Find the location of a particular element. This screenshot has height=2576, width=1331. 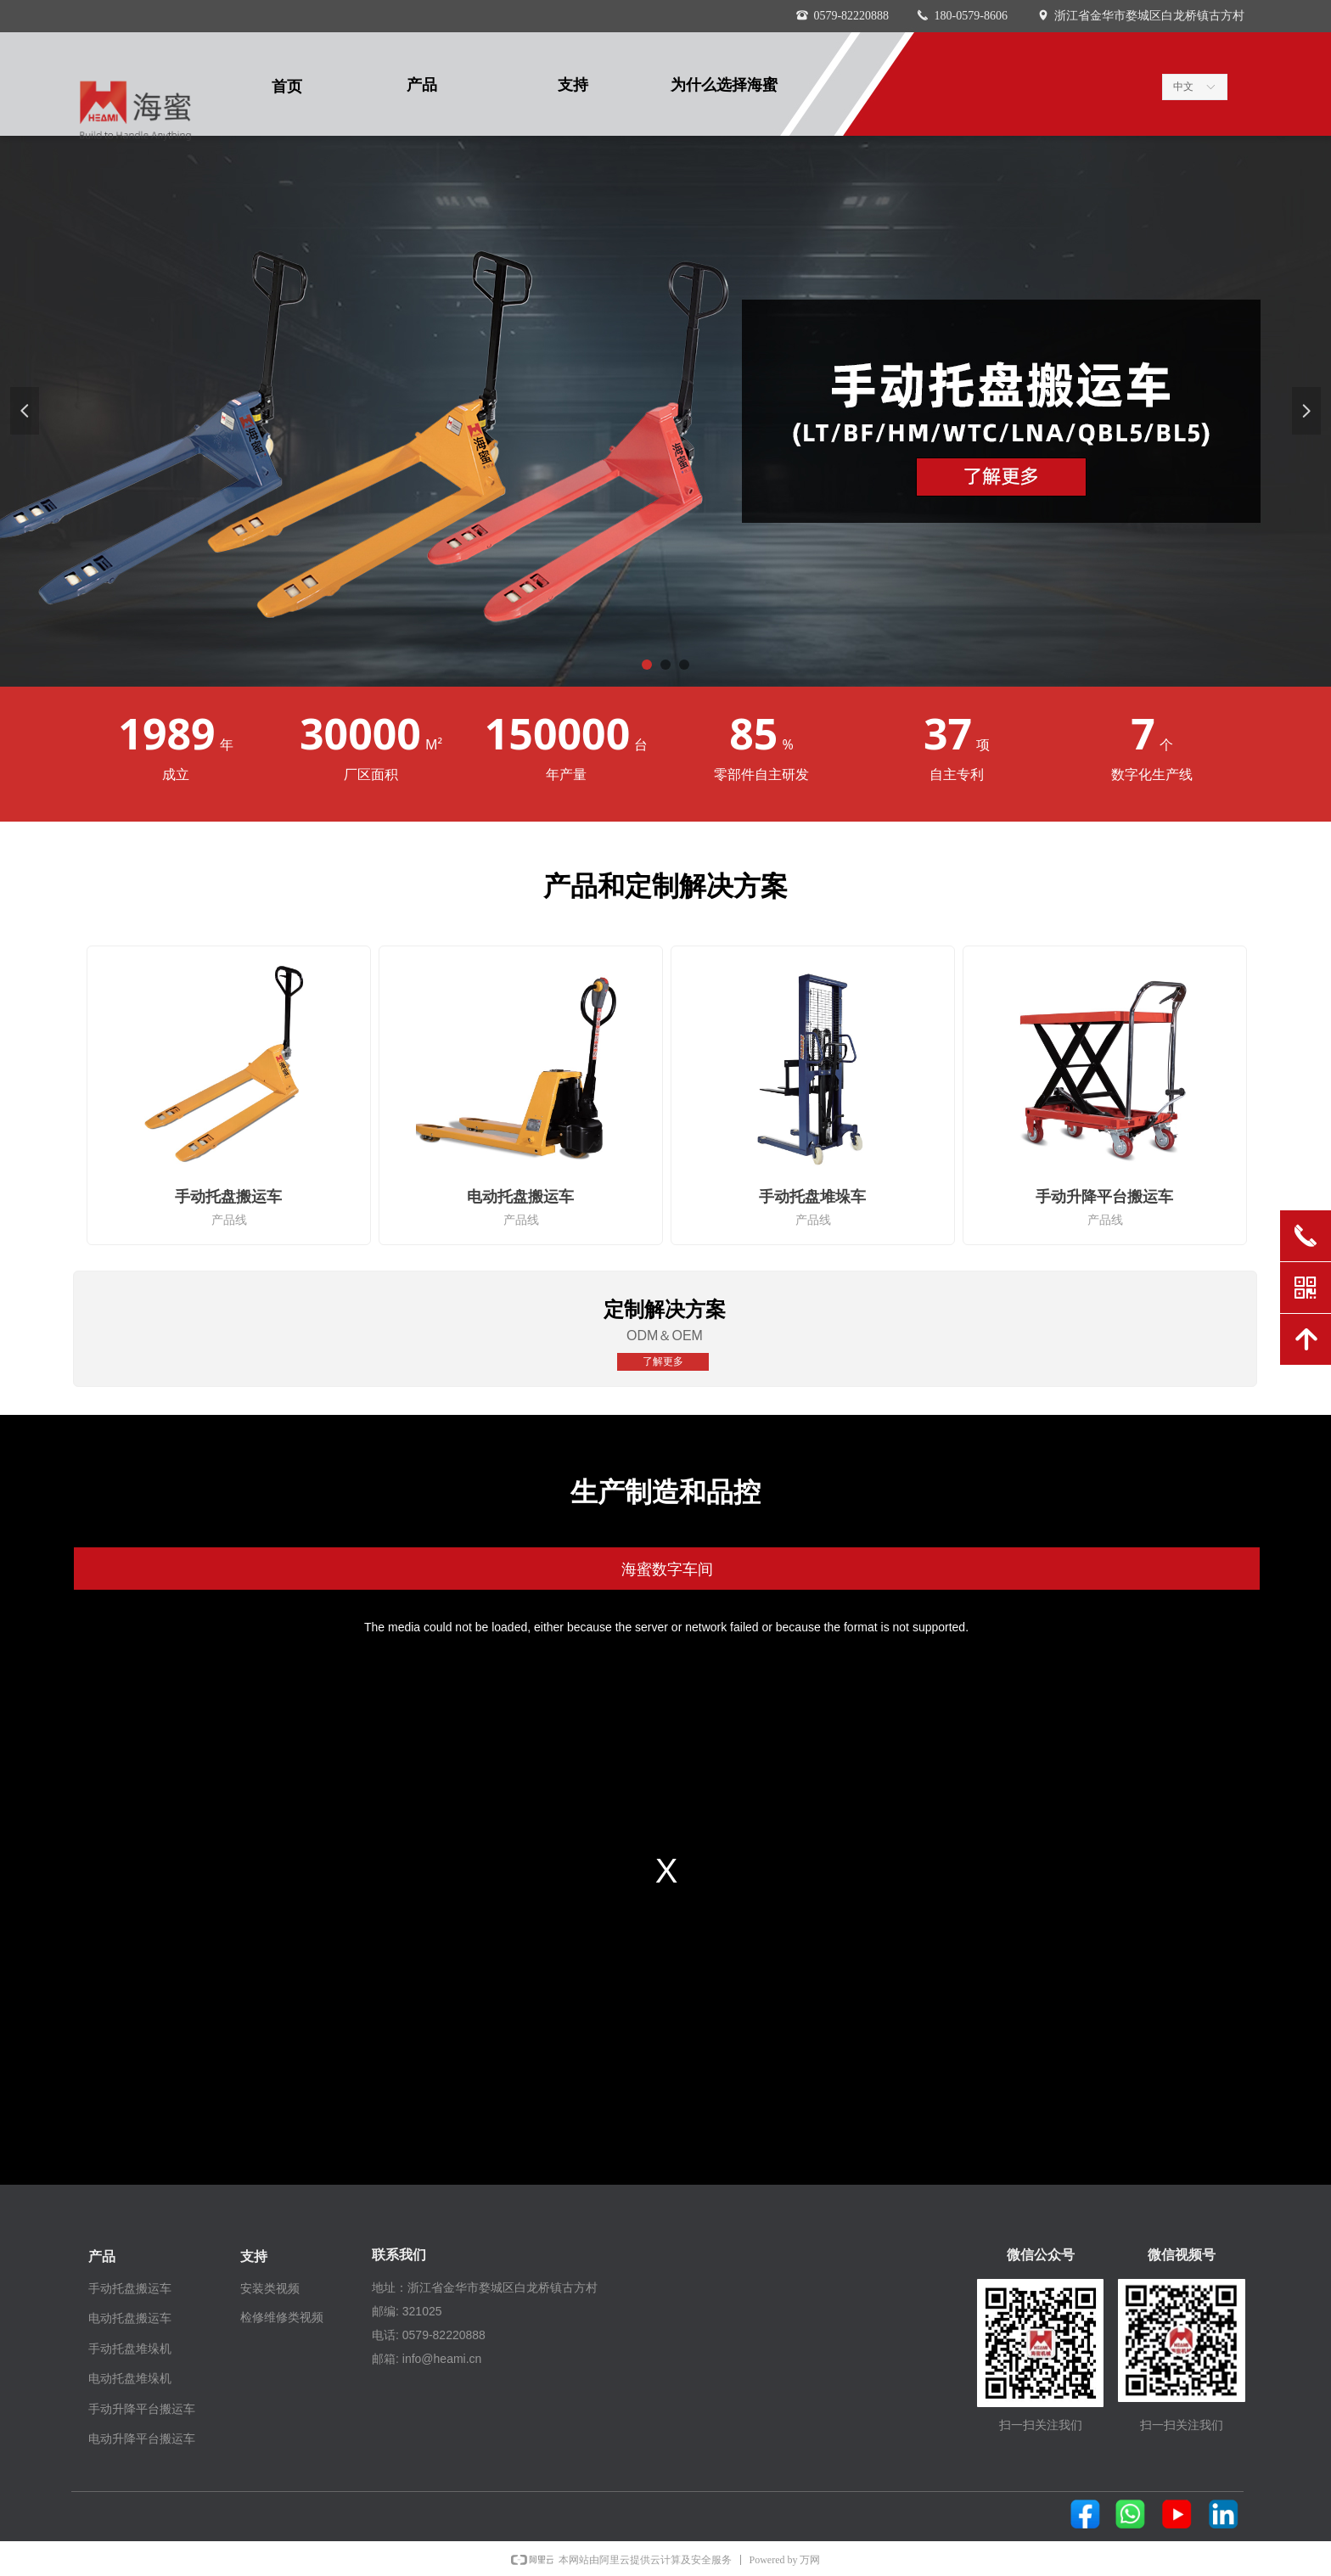

中文 is located at coordinates (1183, 87).